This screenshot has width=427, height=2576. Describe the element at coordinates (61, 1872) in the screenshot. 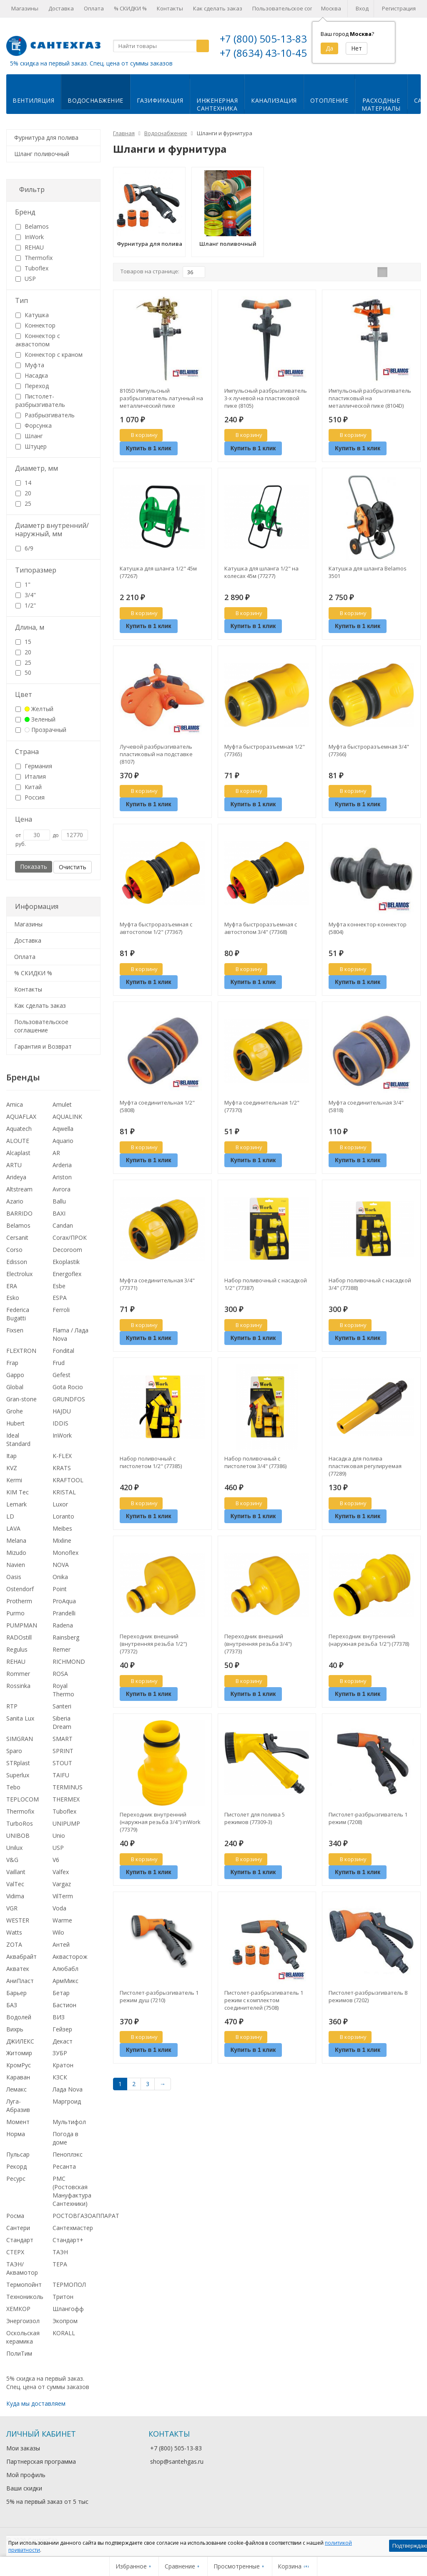

I see `Valfex` at that location.